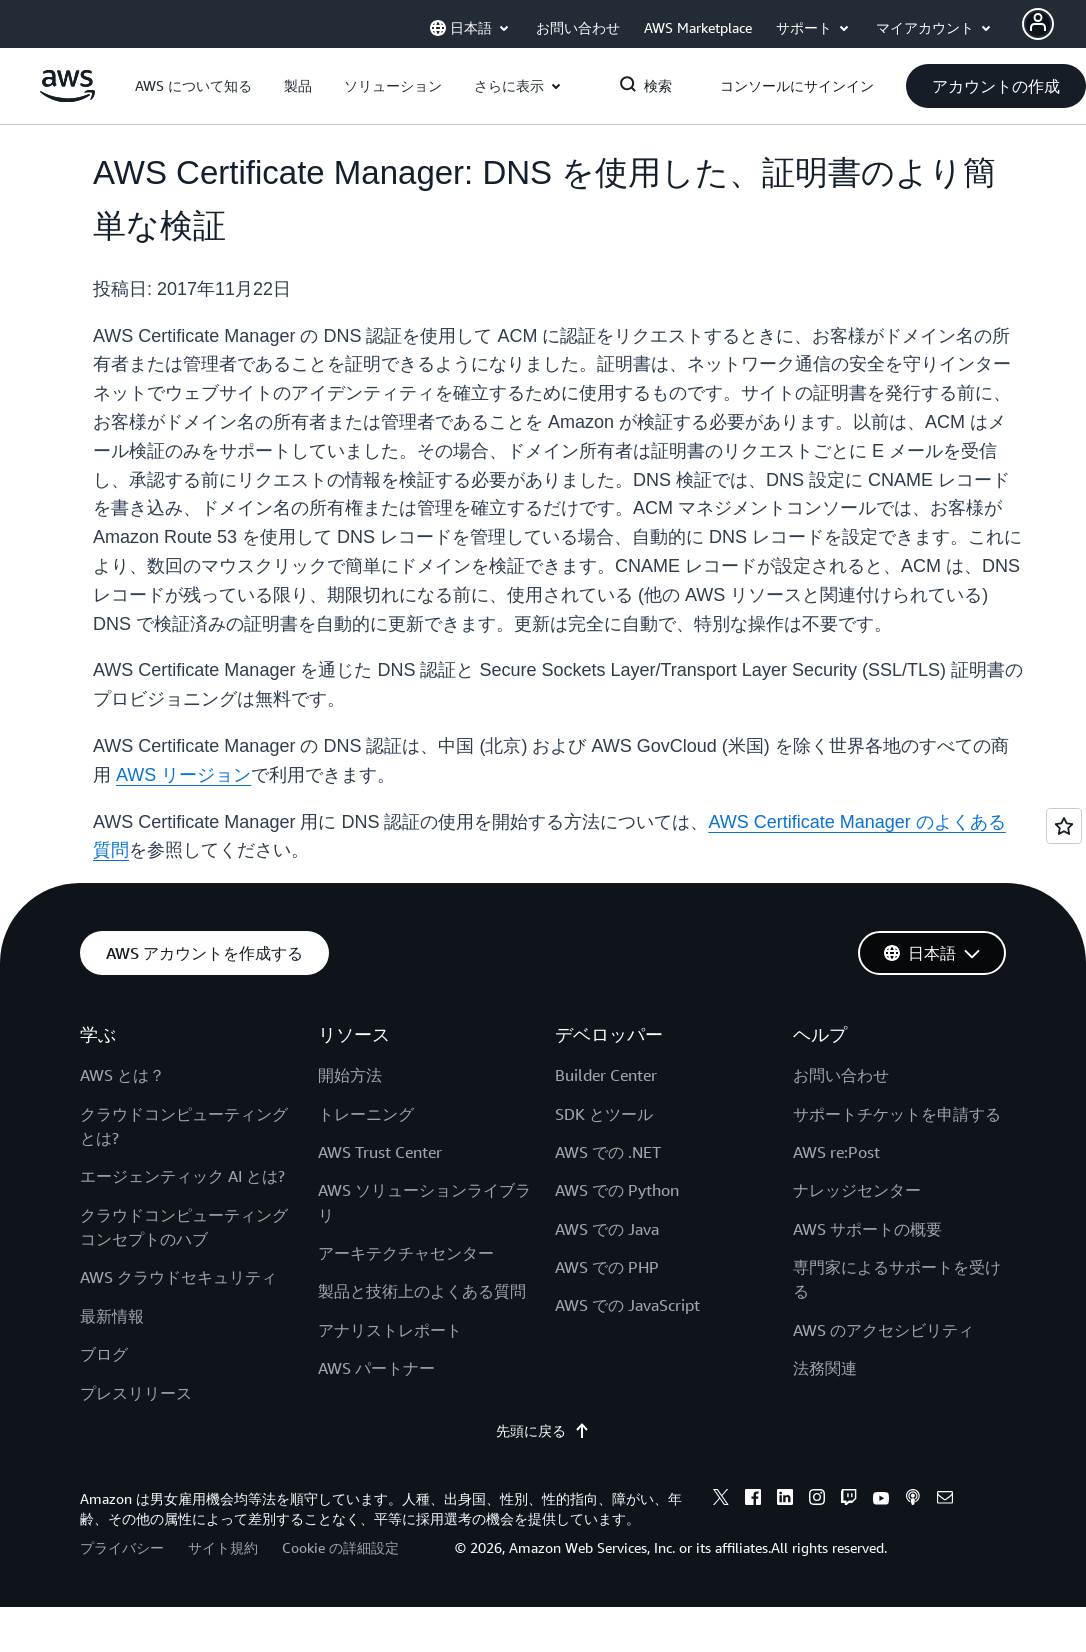  Describe the element at coordinates (867, 1229) in the screenshot. I see `AWS サポートの概要` at that location.